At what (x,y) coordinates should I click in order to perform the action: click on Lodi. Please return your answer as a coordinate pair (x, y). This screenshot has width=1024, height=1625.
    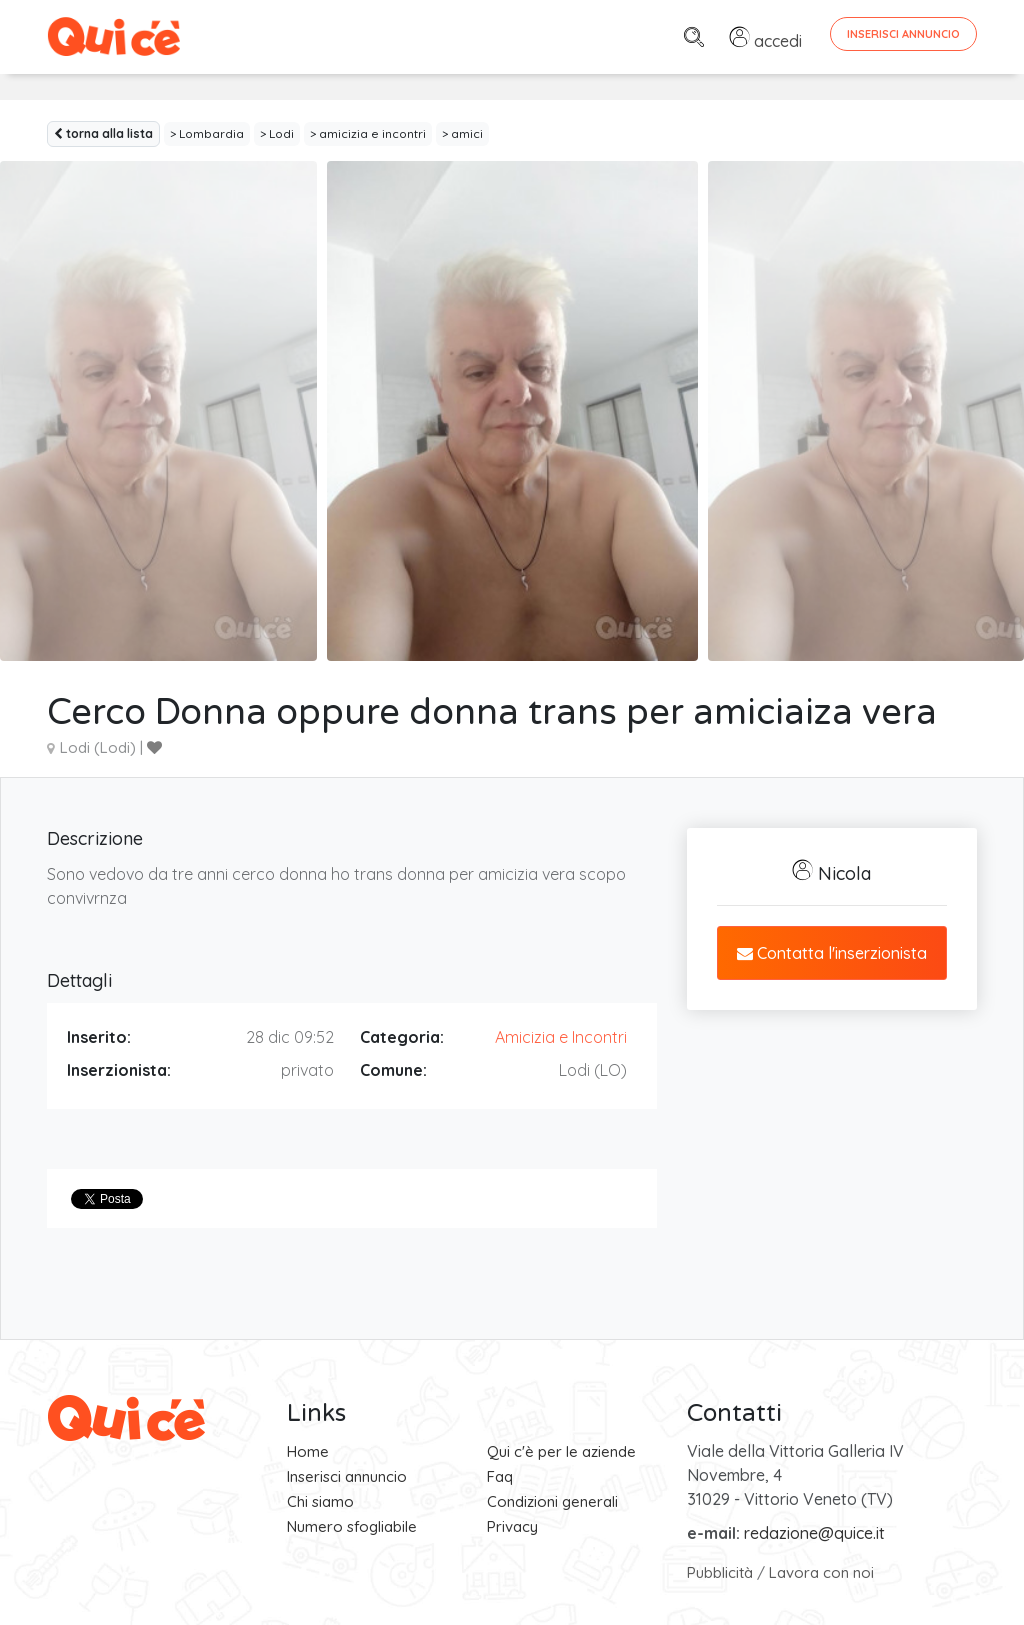
    Looking at the image, I should click on (281, 133).